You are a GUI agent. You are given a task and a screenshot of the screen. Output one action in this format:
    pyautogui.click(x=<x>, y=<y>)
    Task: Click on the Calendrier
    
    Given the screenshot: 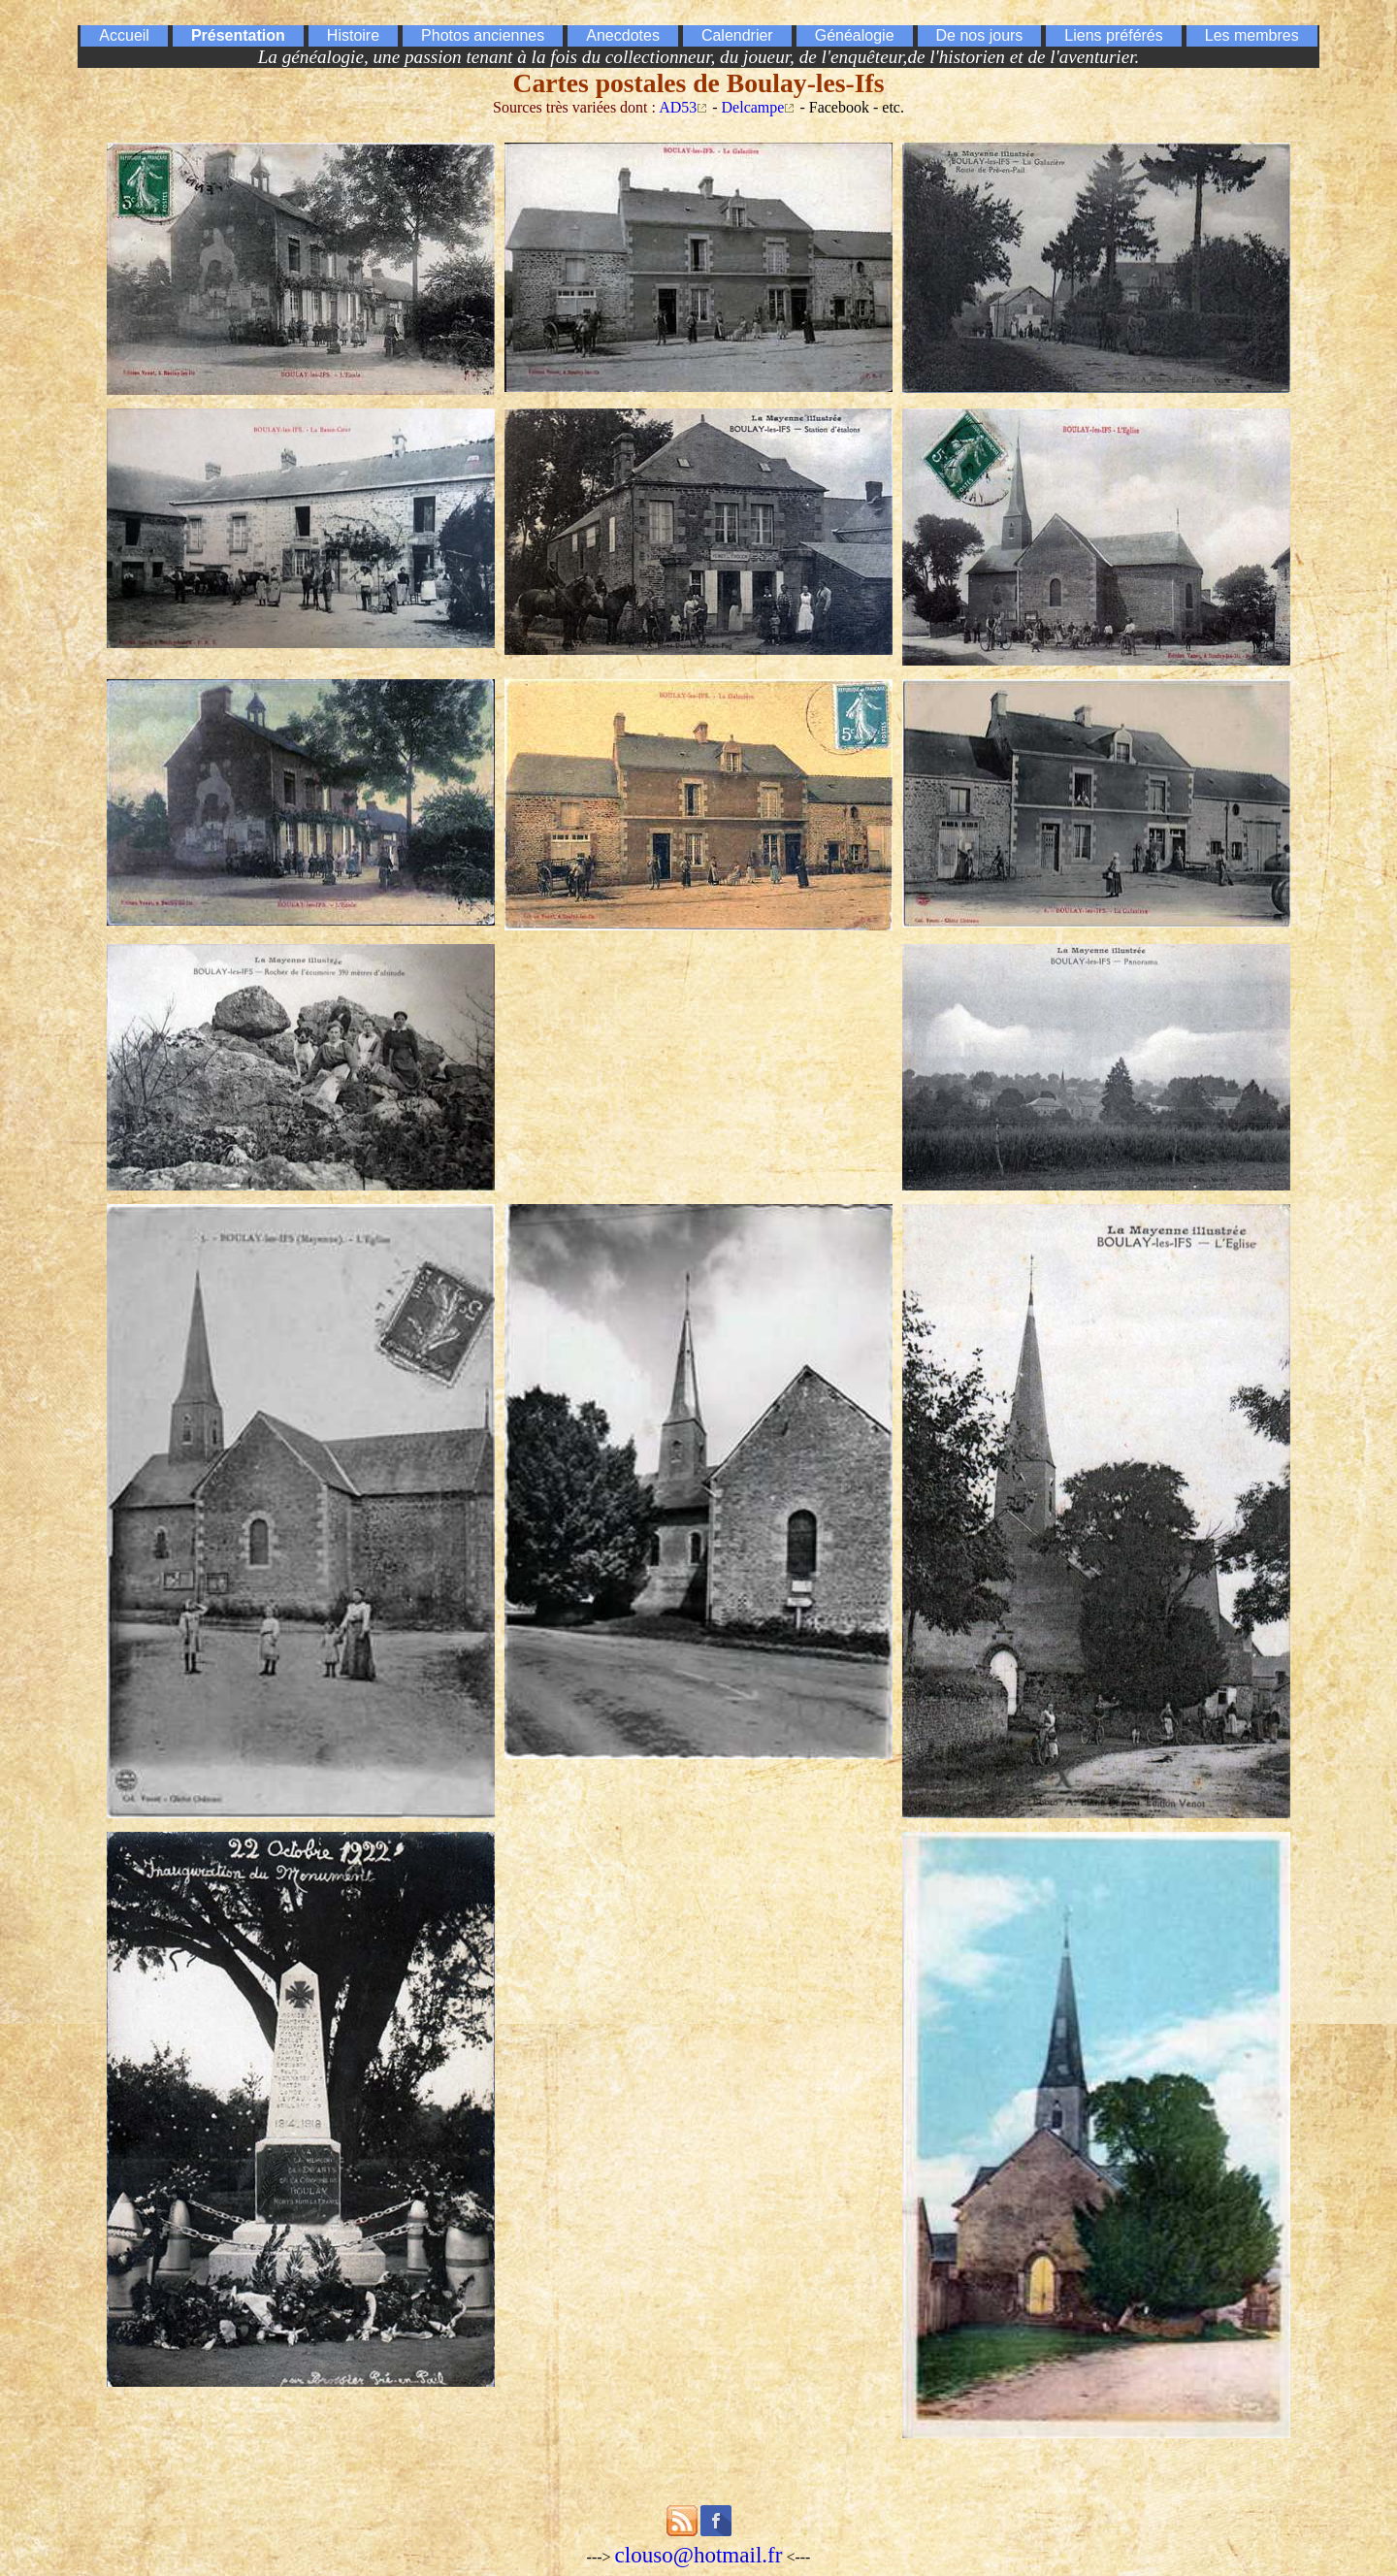 What is the action you would take?
    pyautogui.click(x=737, y=35)
    